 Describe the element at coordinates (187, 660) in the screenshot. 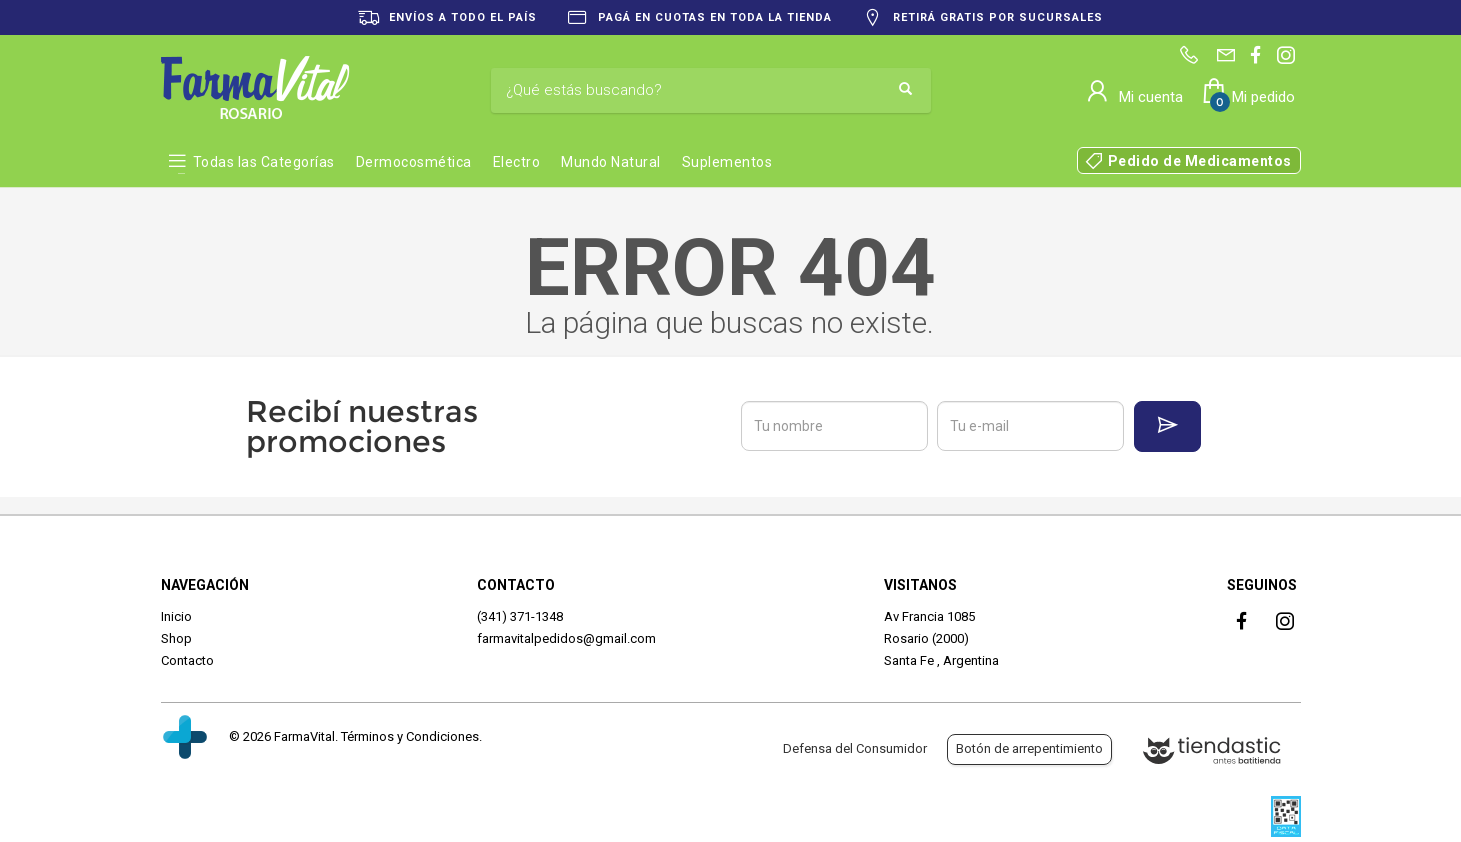

I see `Contacto` at that location.